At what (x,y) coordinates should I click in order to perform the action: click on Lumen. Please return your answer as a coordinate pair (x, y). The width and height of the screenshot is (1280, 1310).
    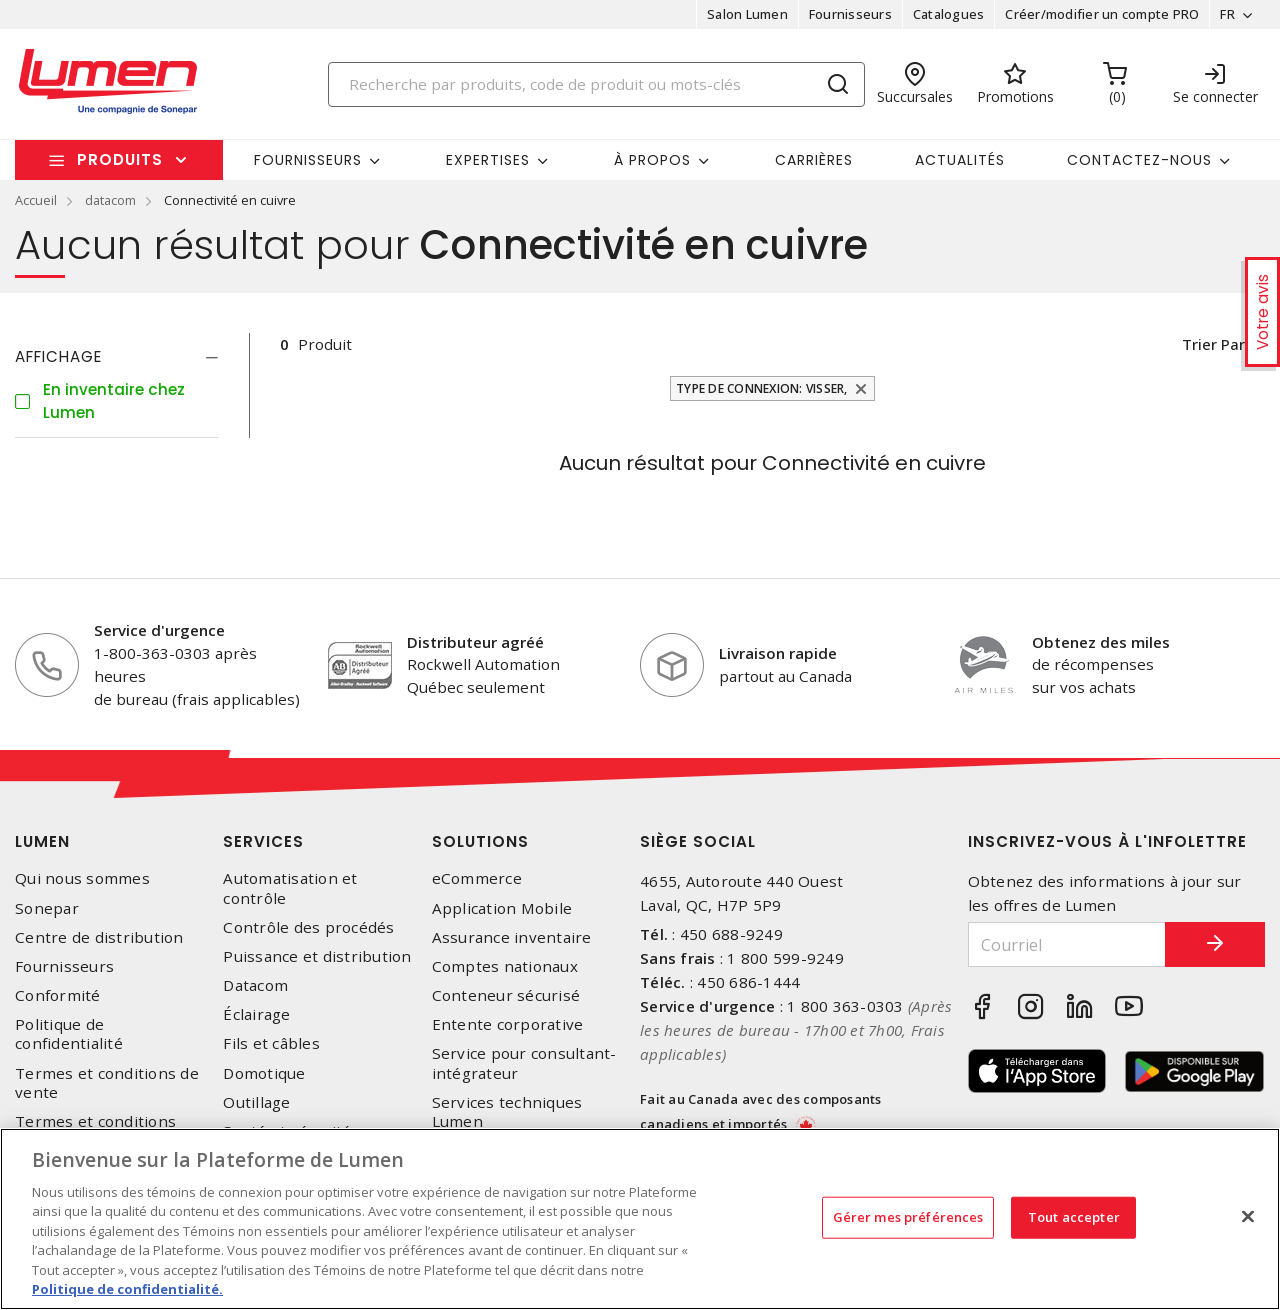
    Looking at the image, I should click on (42, 841).